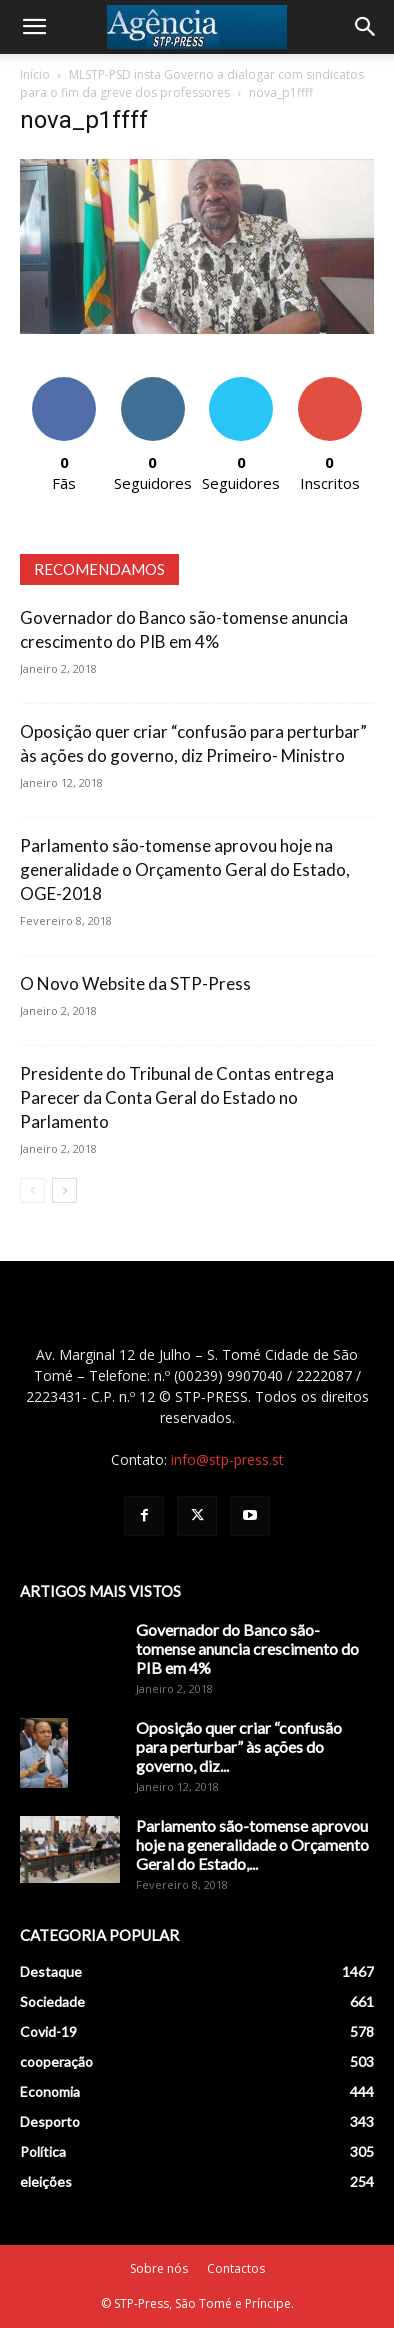 The width and height of the screenshot is (394, 2328). What do you see at coordinates (32, 1190) in the screenshot?
I see `[prev-page]` at bounding box center [32, 1190].